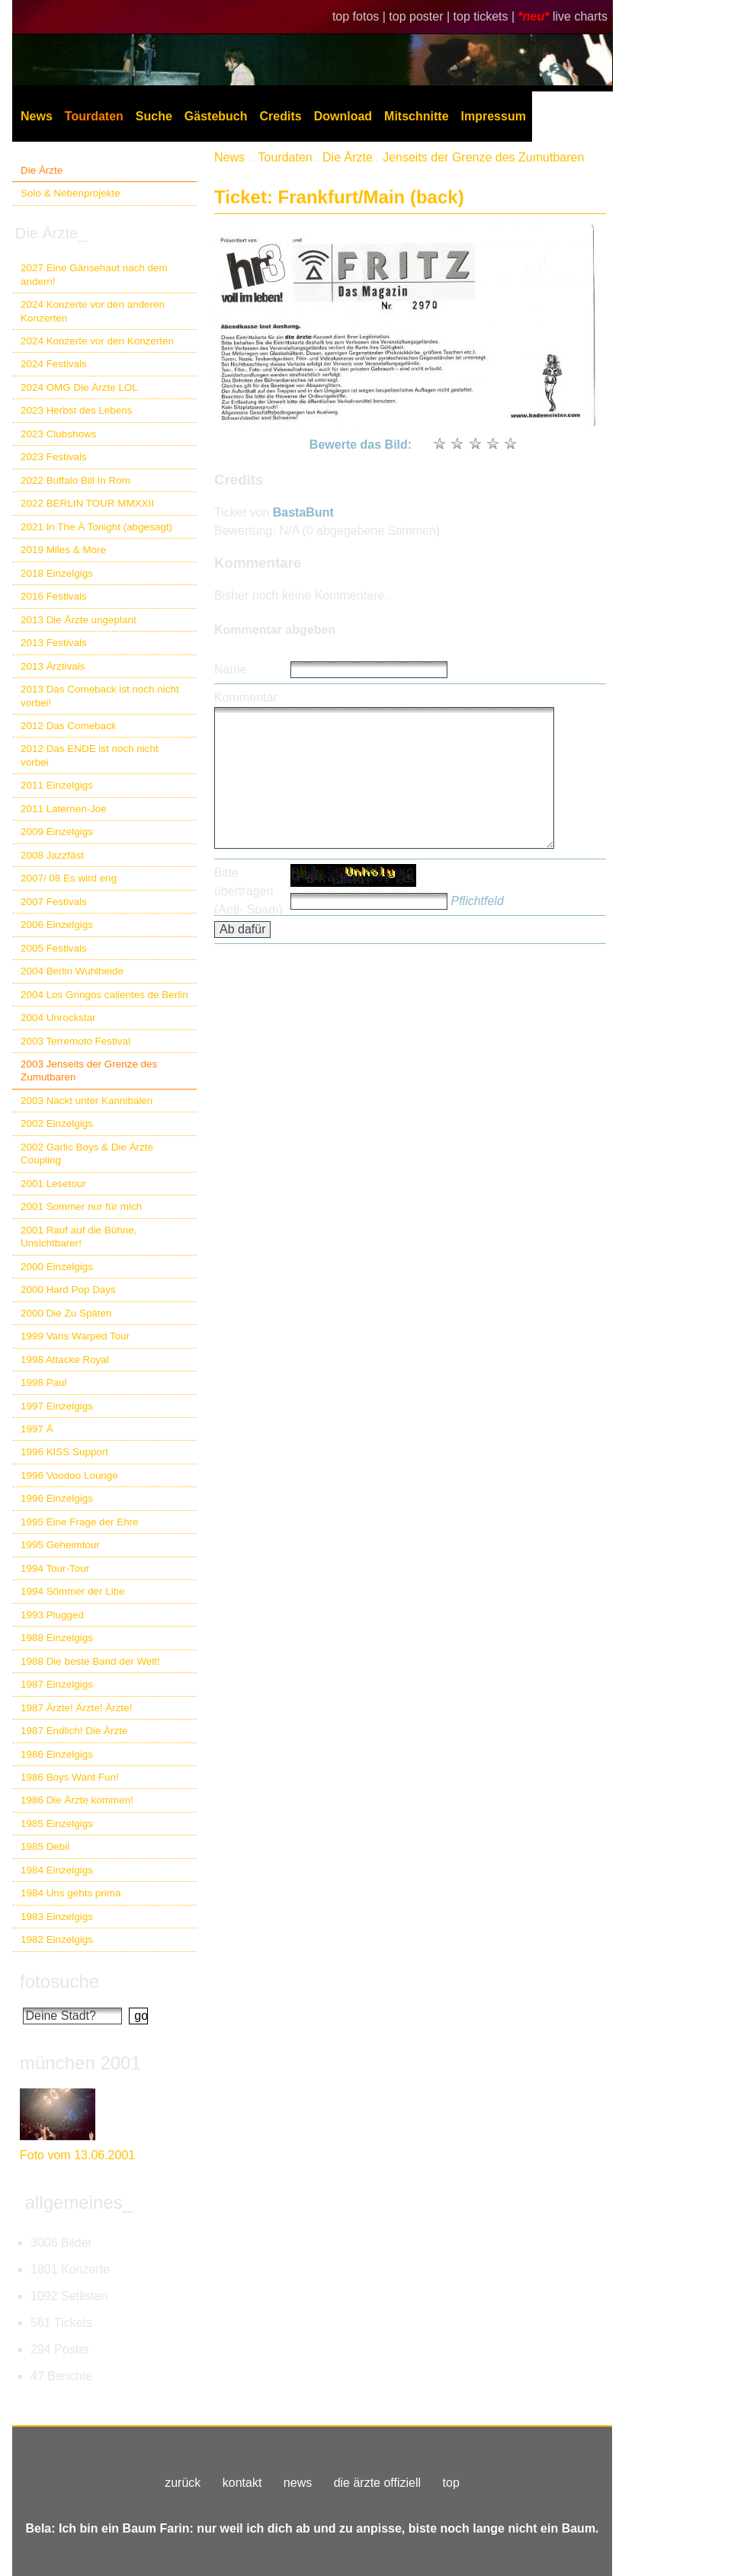 The height and width of the screenshot is (2576, 747). Describe the element at coordinates (37, 1429) in the screenshot. I see `1997 Ä` at that location.